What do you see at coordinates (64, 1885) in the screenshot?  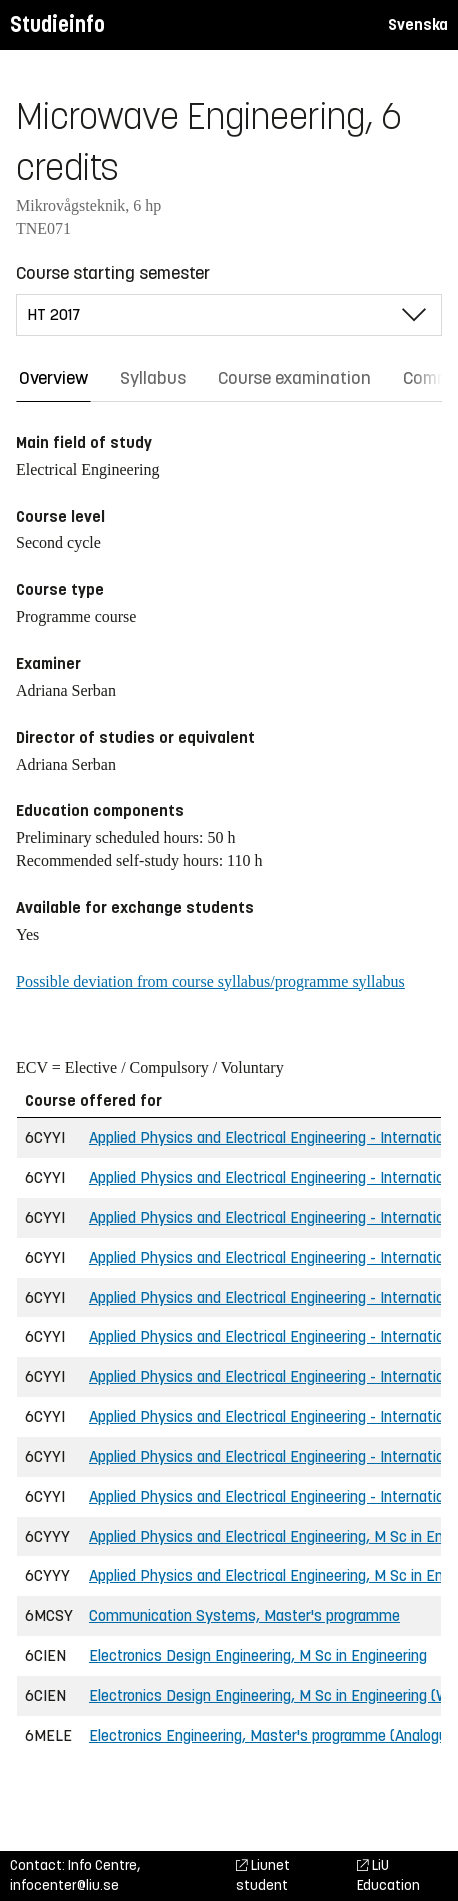 I see `infocenter@liu.se` at bounding box center [64, 1885].